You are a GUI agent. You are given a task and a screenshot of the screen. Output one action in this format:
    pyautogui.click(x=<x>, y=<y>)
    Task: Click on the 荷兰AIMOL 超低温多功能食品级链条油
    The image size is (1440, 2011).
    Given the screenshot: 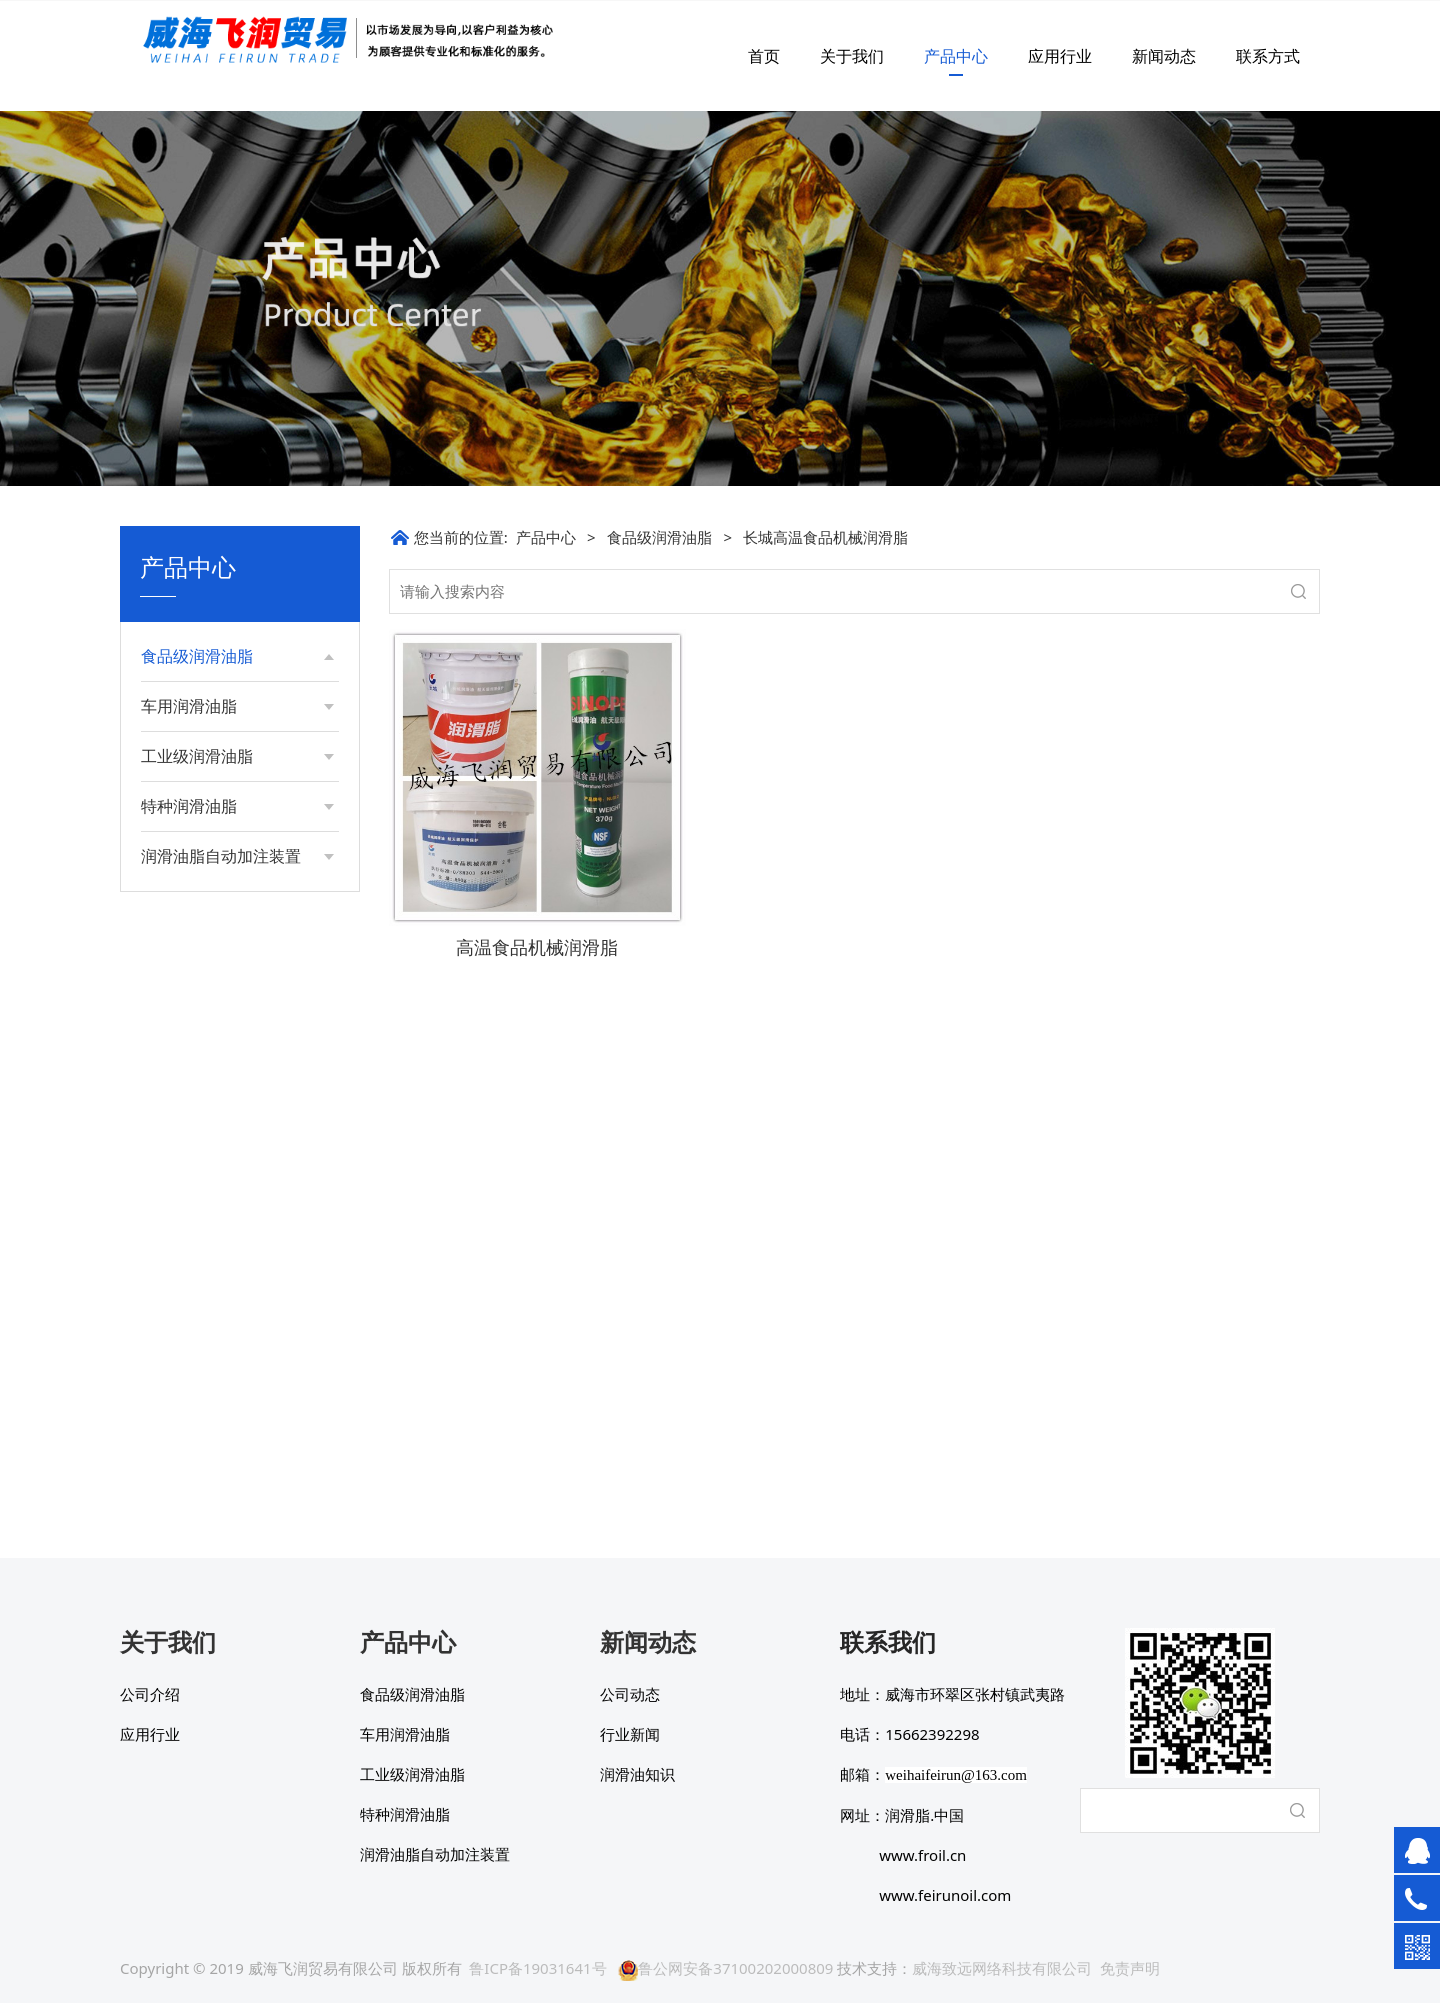 What is the action you would take?
    pyautogui.click(x=234, y=1225)
    